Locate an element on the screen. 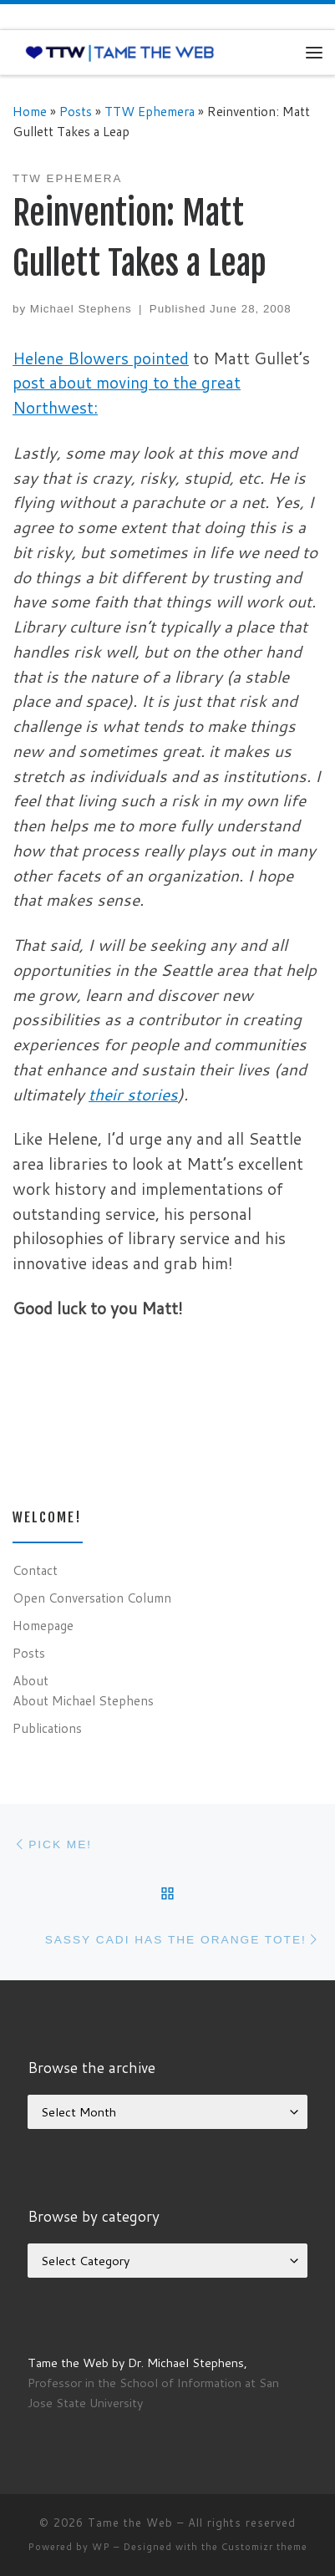  About is located at coordinates (30, 1680).